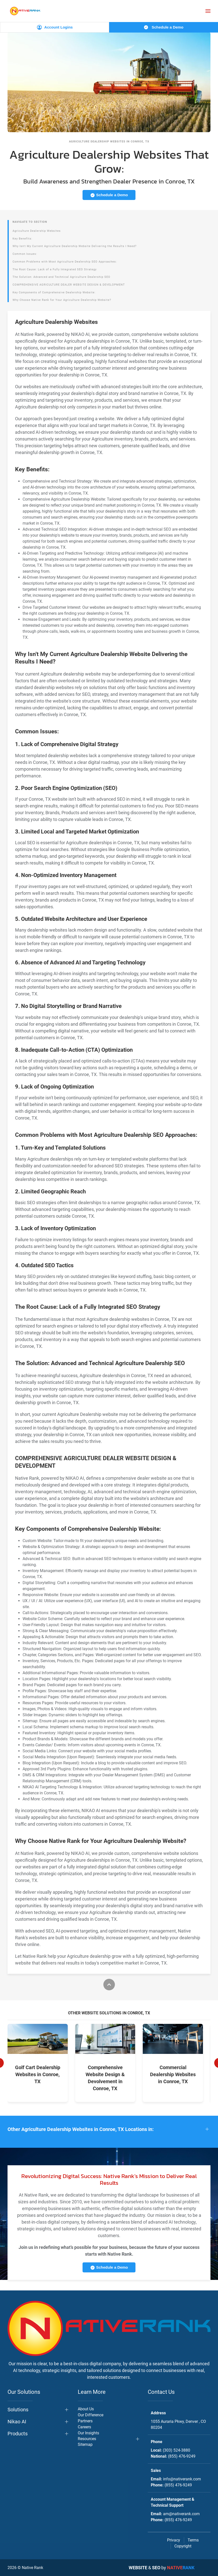 The image size is (218, 2576). I want to click on The Root Cause: Lack of a Fully Integrated SEO Strategy, so click(55, 269).